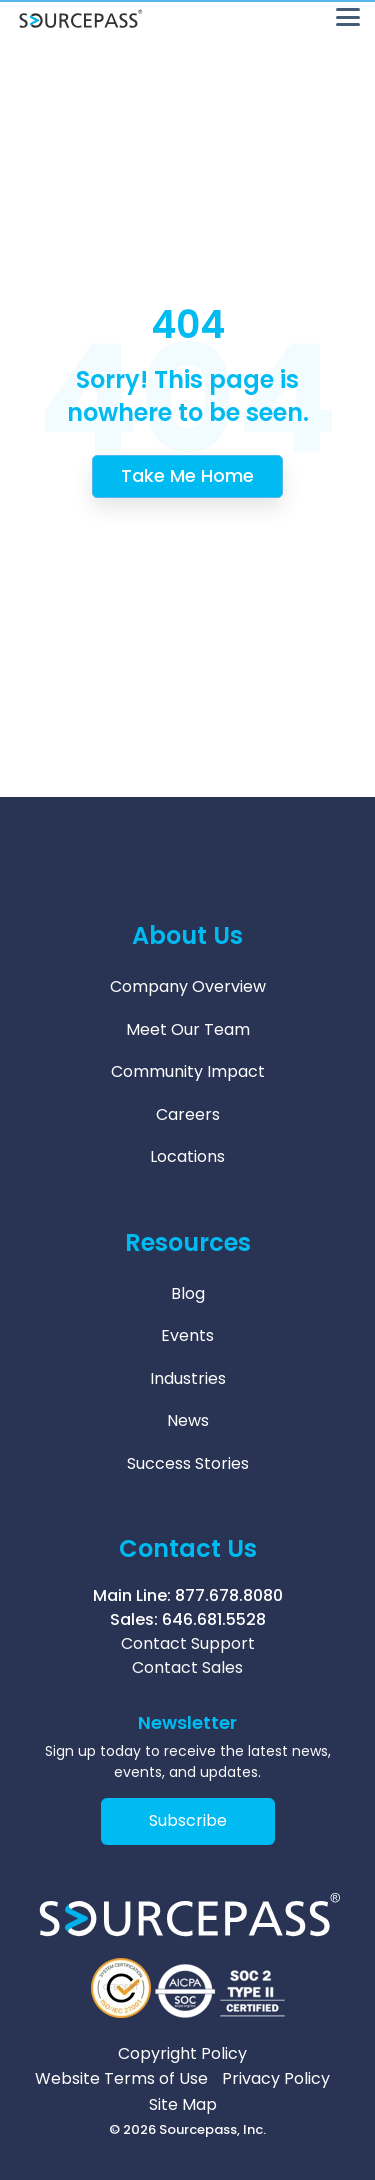 Image resolution: width=375 pixels, height=2180 pixels. What do you see at coordinates (348, 15) in the screenshot?
I see `[button]` at bounding box center [348, 15].